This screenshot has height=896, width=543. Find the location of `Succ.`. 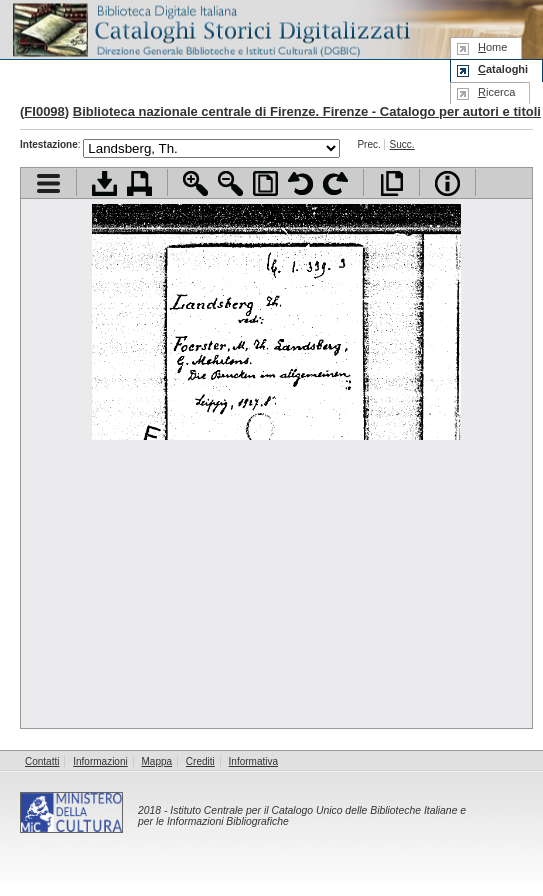

Succ. is located at coordinates (402, 144).